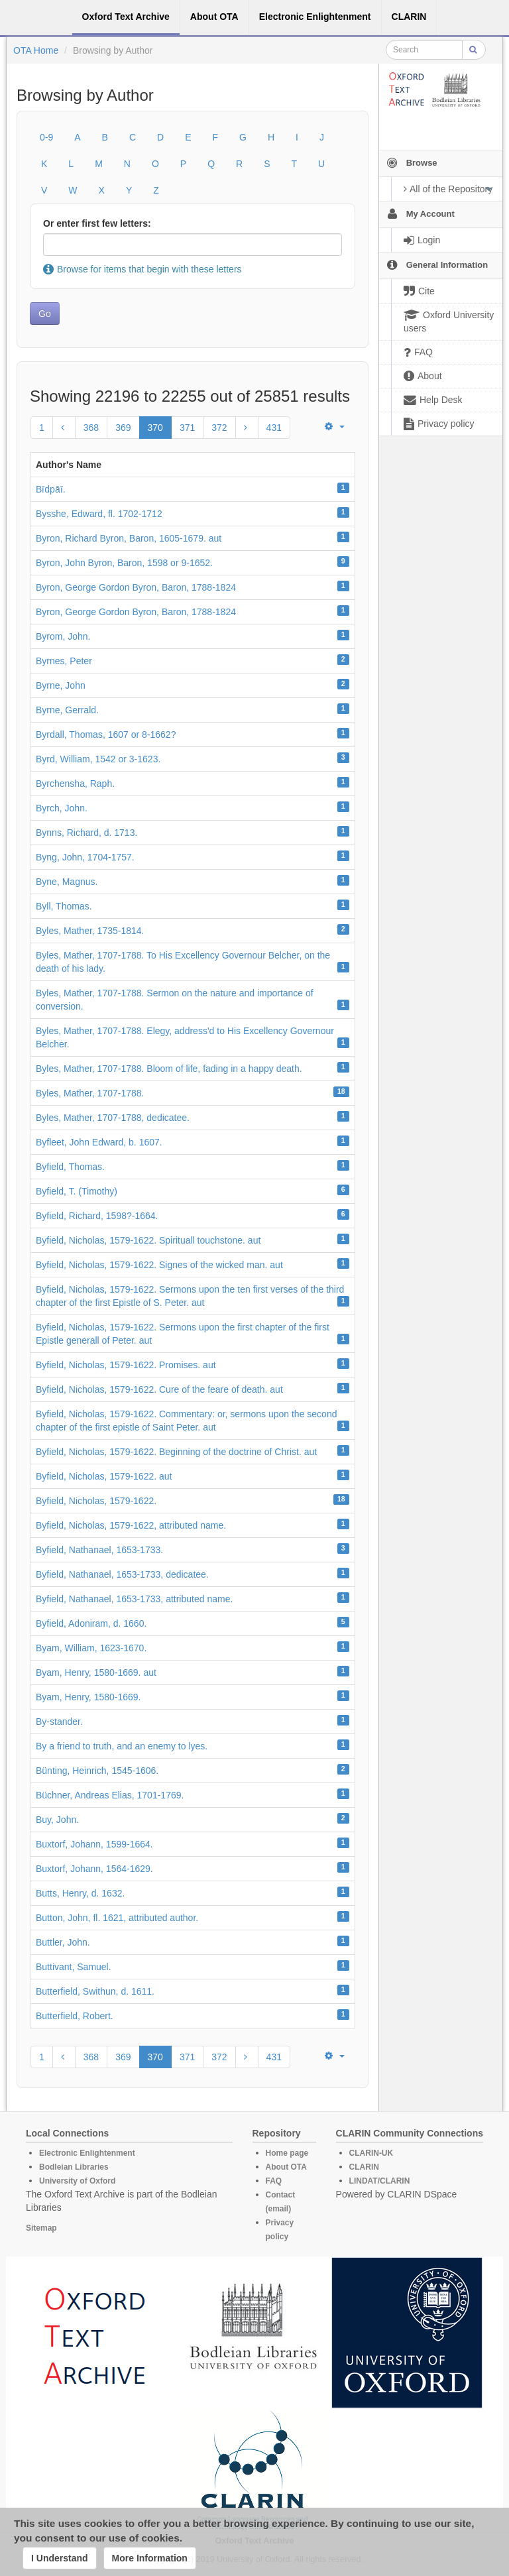  I want to click on Byfield, Richard, 1598?-1664., so click(97, 1215).